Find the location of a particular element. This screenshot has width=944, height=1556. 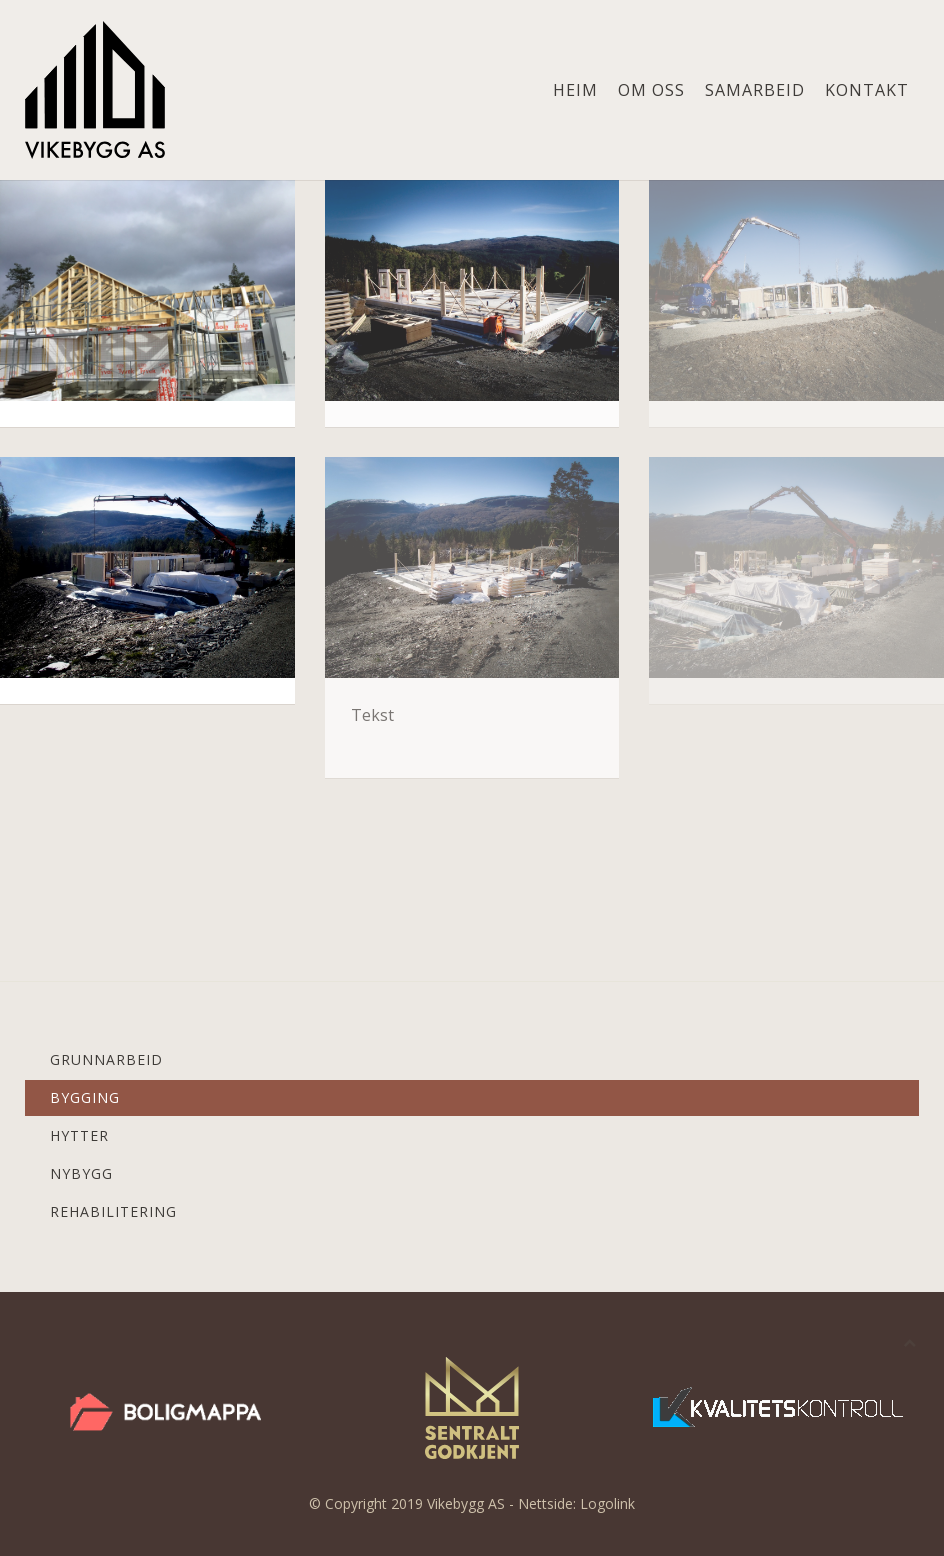

Nybygg is located at coordinates (81, 1173).